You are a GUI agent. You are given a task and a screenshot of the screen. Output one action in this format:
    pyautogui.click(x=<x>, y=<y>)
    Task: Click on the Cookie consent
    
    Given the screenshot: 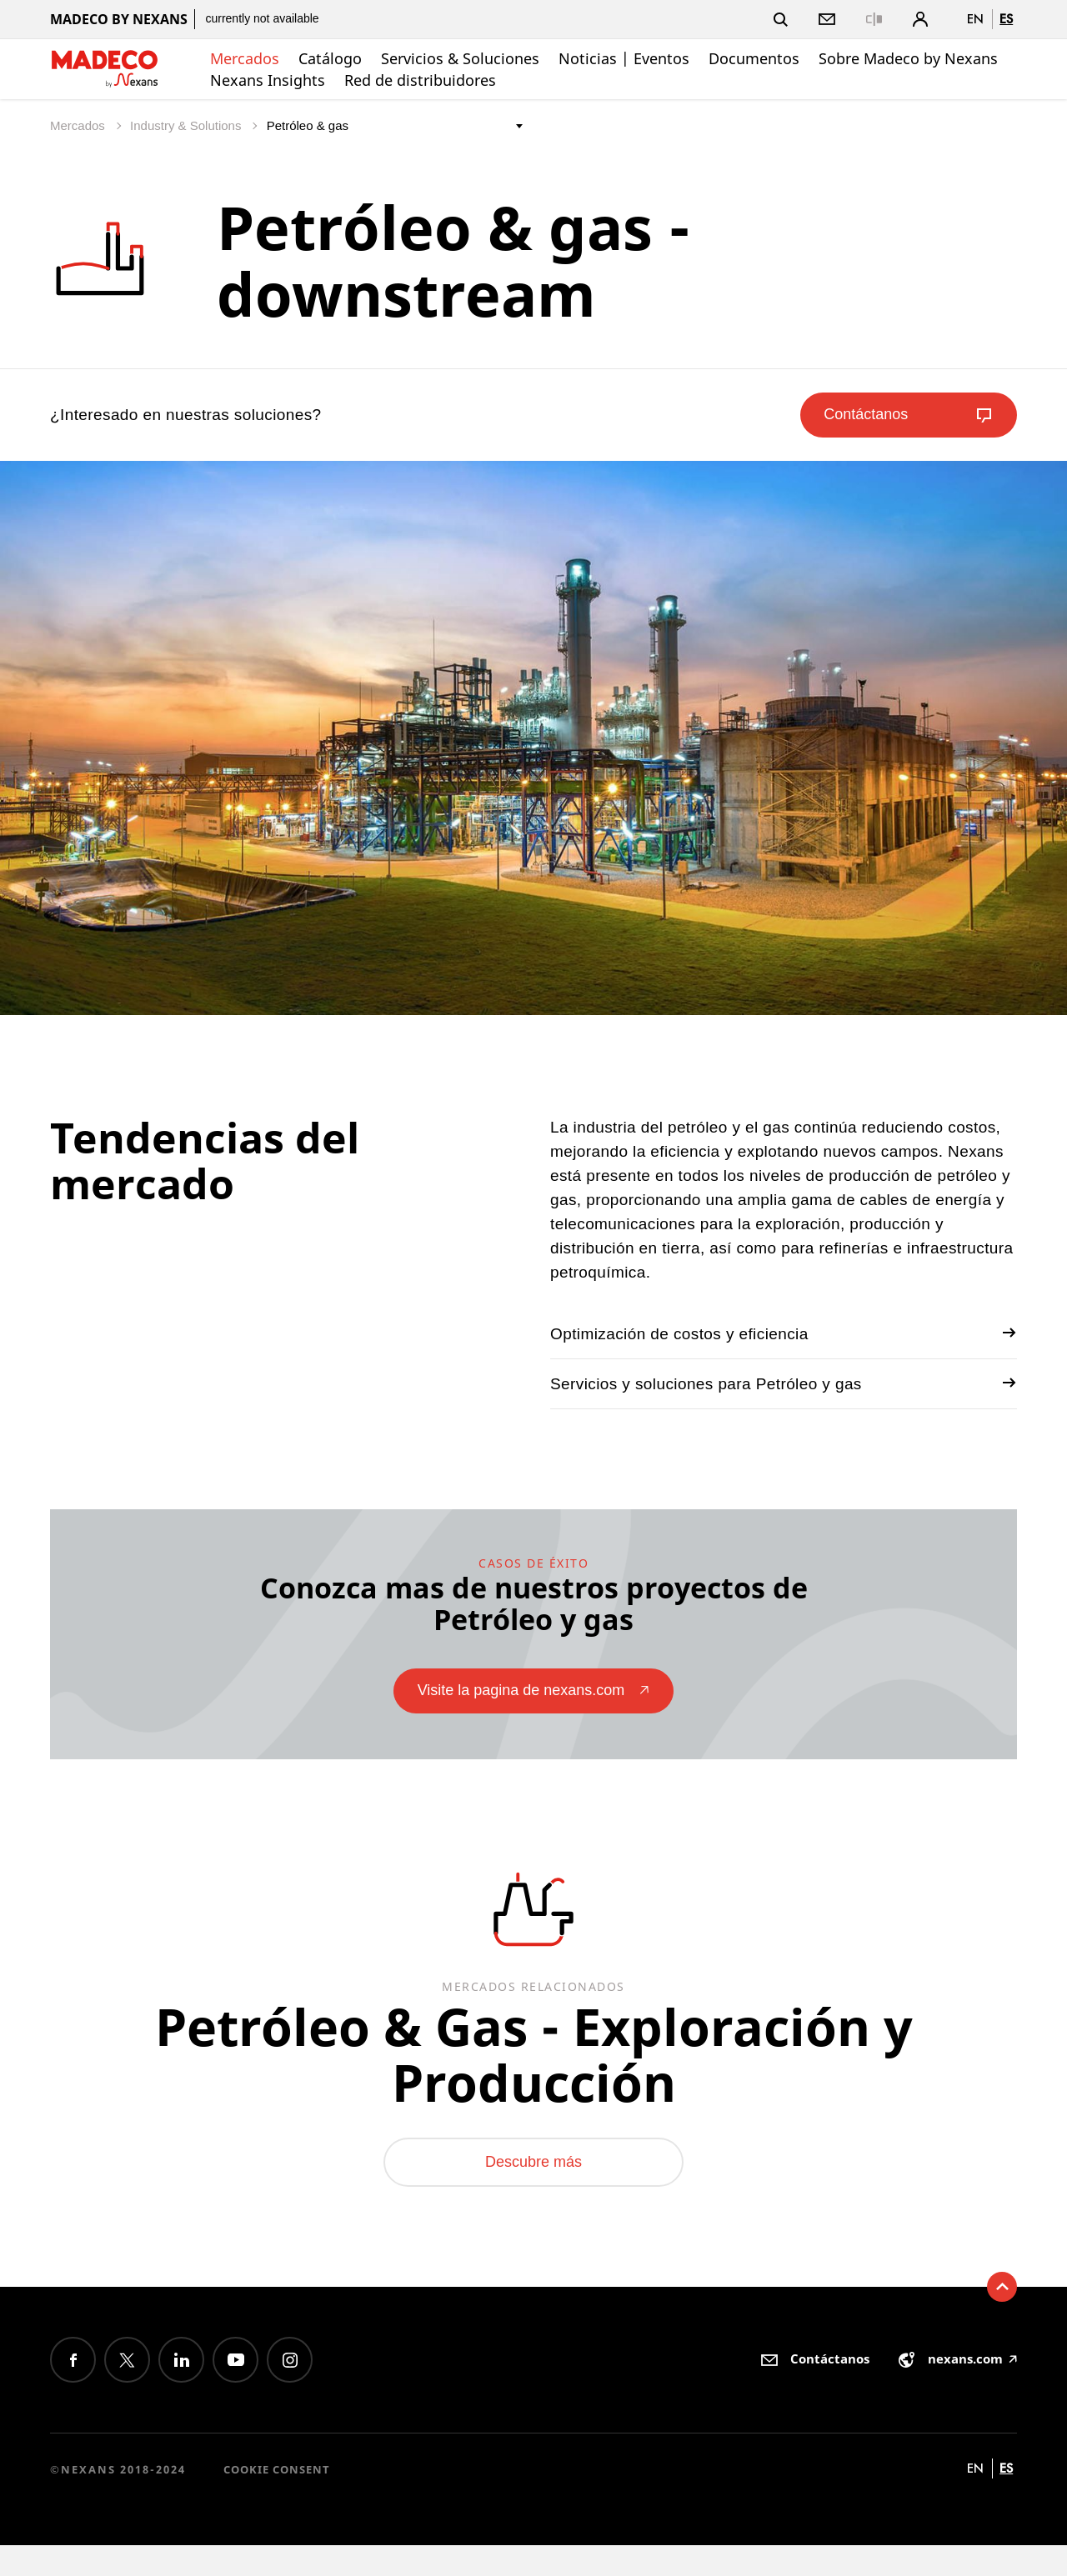 What is the action you would take?
    pyautogui.click(x=276, y=2499)
    